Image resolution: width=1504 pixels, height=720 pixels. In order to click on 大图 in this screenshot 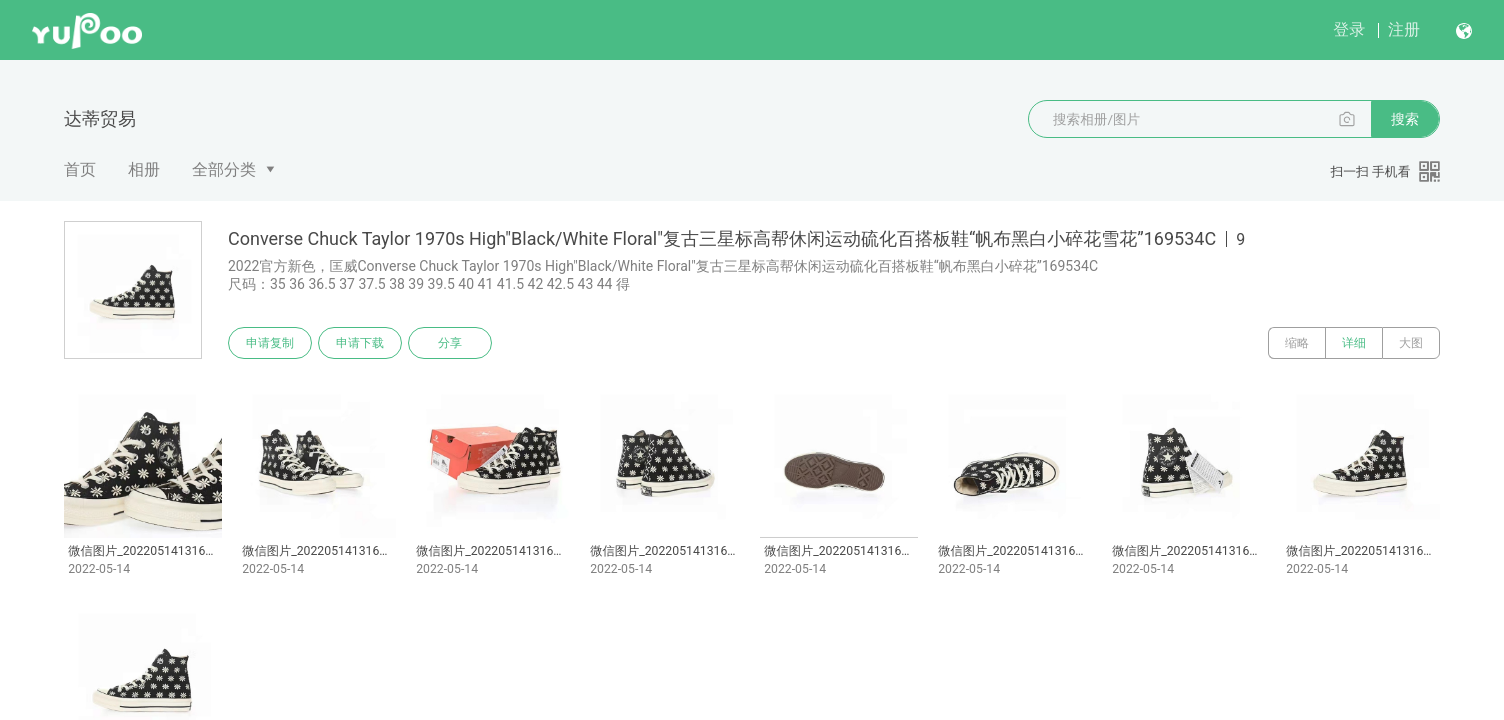, I will do `click(1411, 343)`.